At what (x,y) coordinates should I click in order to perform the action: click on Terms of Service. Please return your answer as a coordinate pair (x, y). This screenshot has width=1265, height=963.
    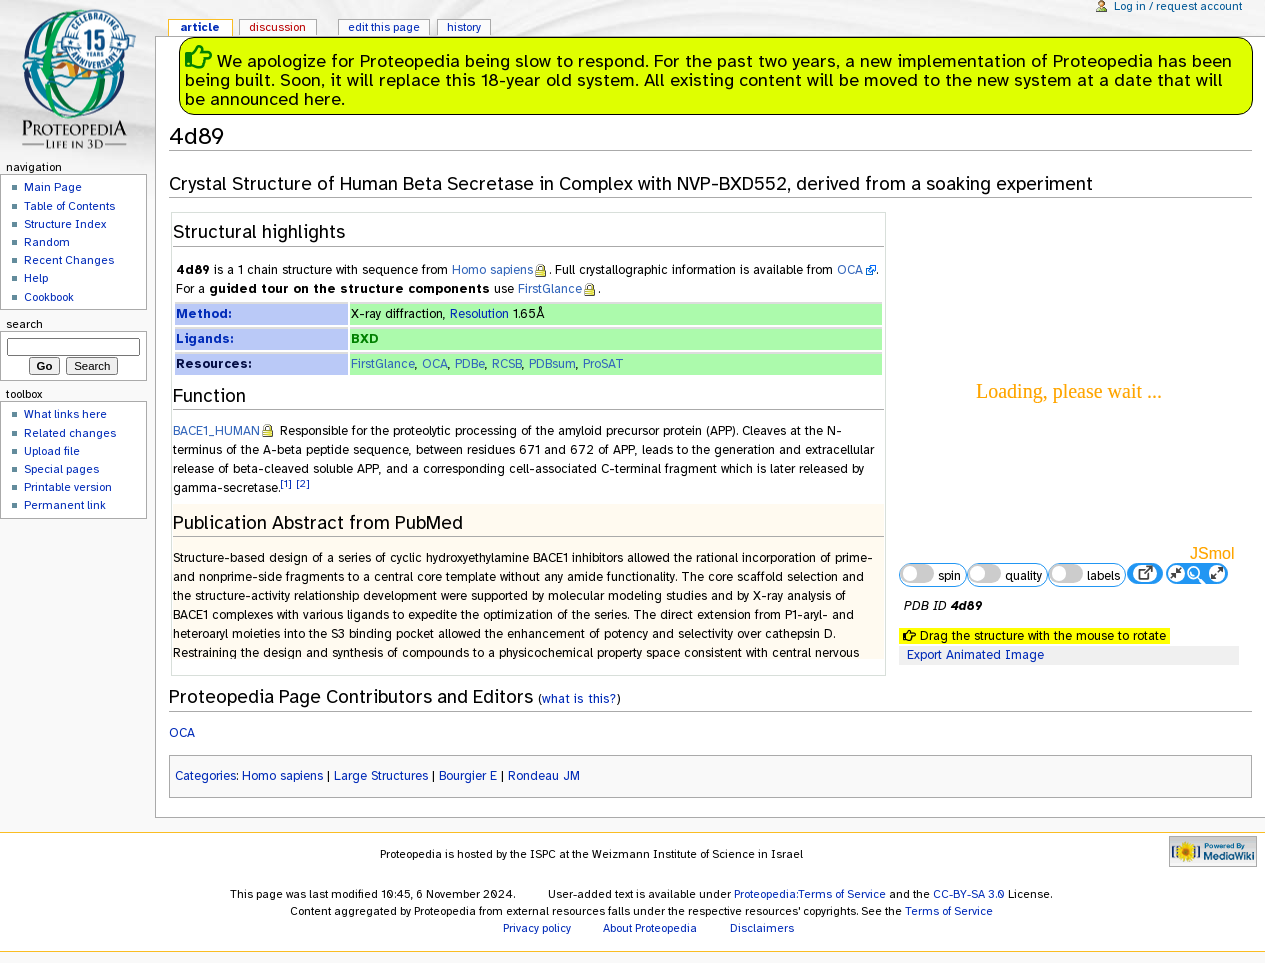
    Looking at the image, I should click on (949, 911).